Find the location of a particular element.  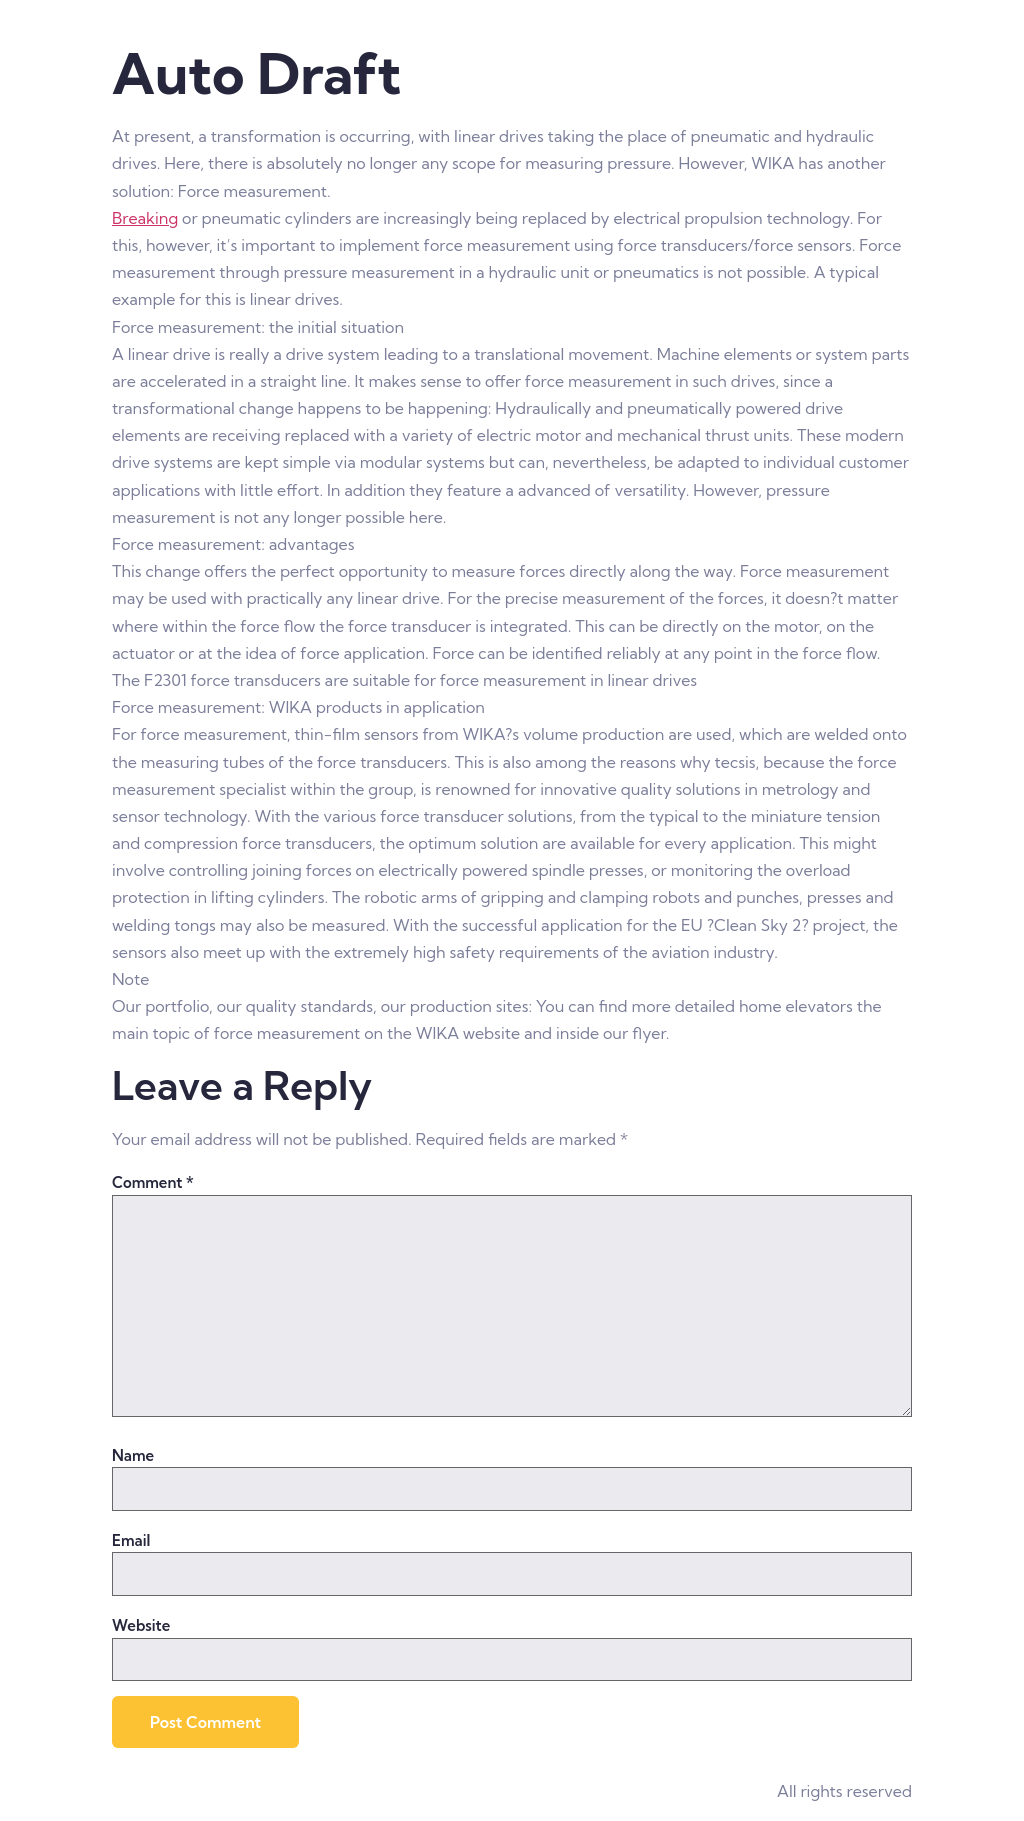

Email is located at coordinates (131, 1540).